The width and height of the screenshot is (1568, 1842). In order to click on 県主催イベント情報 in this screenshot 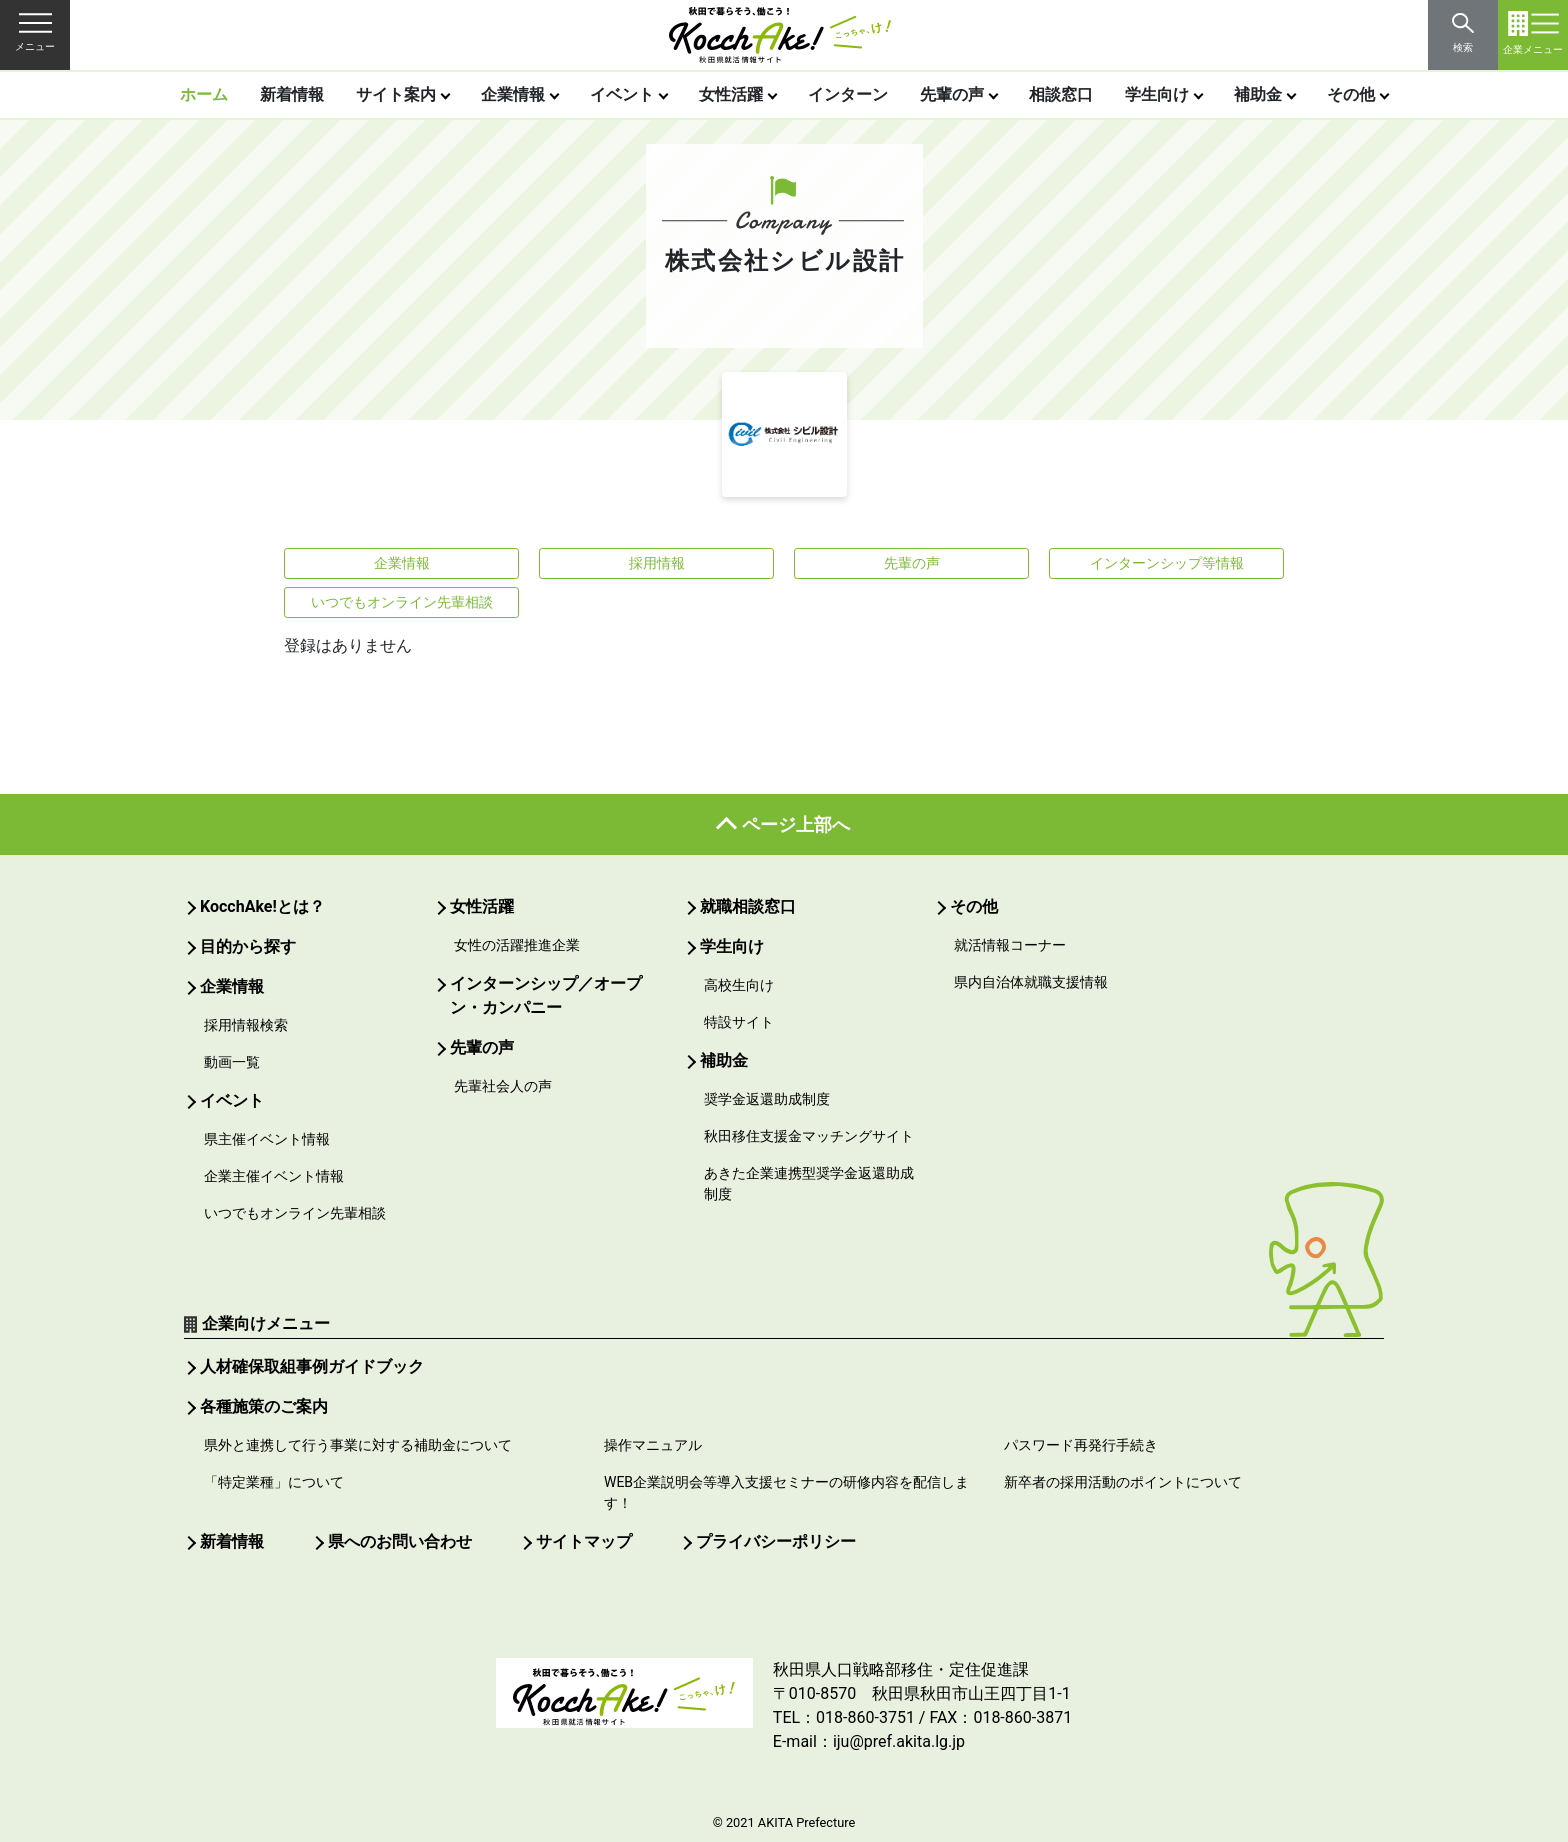, I will do `click(267, 1139)`.